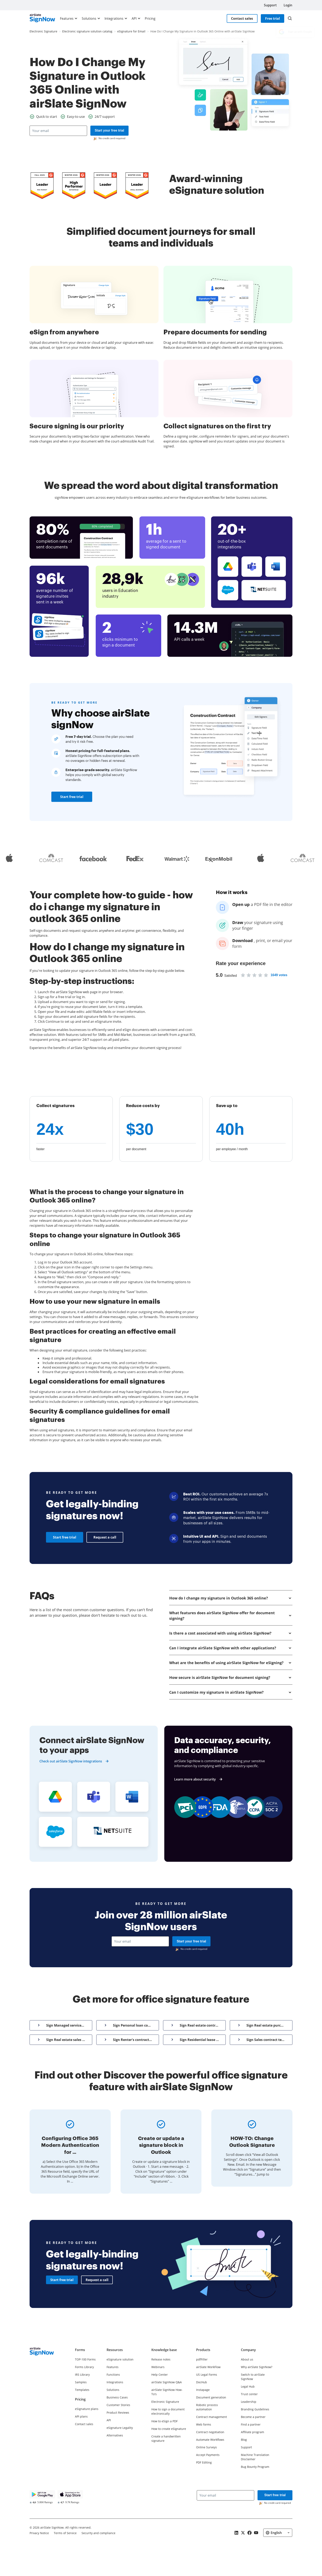 This screenshot has width=322, height=2576. Describe the element at coordinates (211, 2417) in the screenshot. I see `Contract management` at that location.